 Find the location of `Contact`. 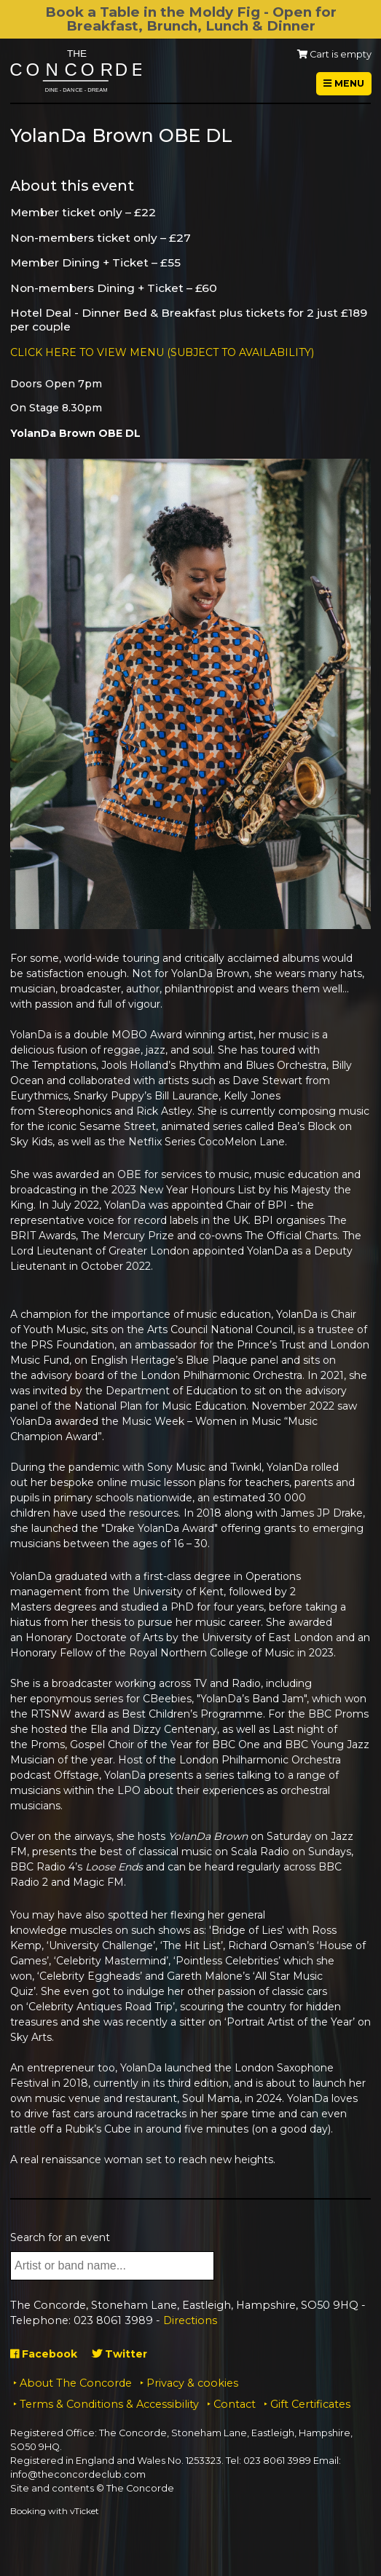

Contact is located at coordinates (234, 2404).